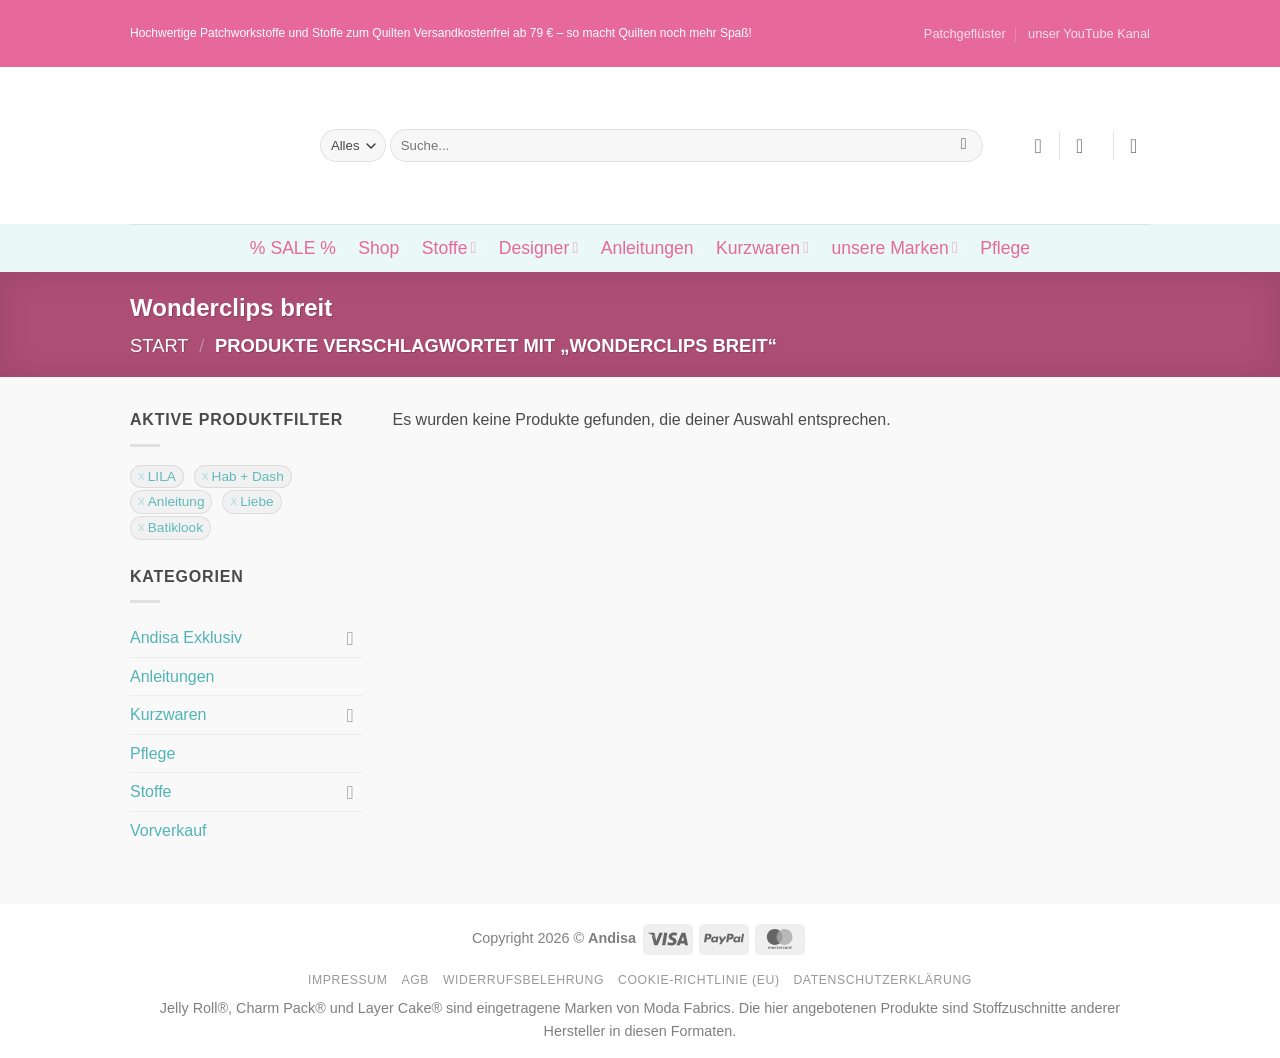 The width and height of the screenshot is (1280, 1058). I want to click on unser YouTube Kanal, so click(1089, 33).